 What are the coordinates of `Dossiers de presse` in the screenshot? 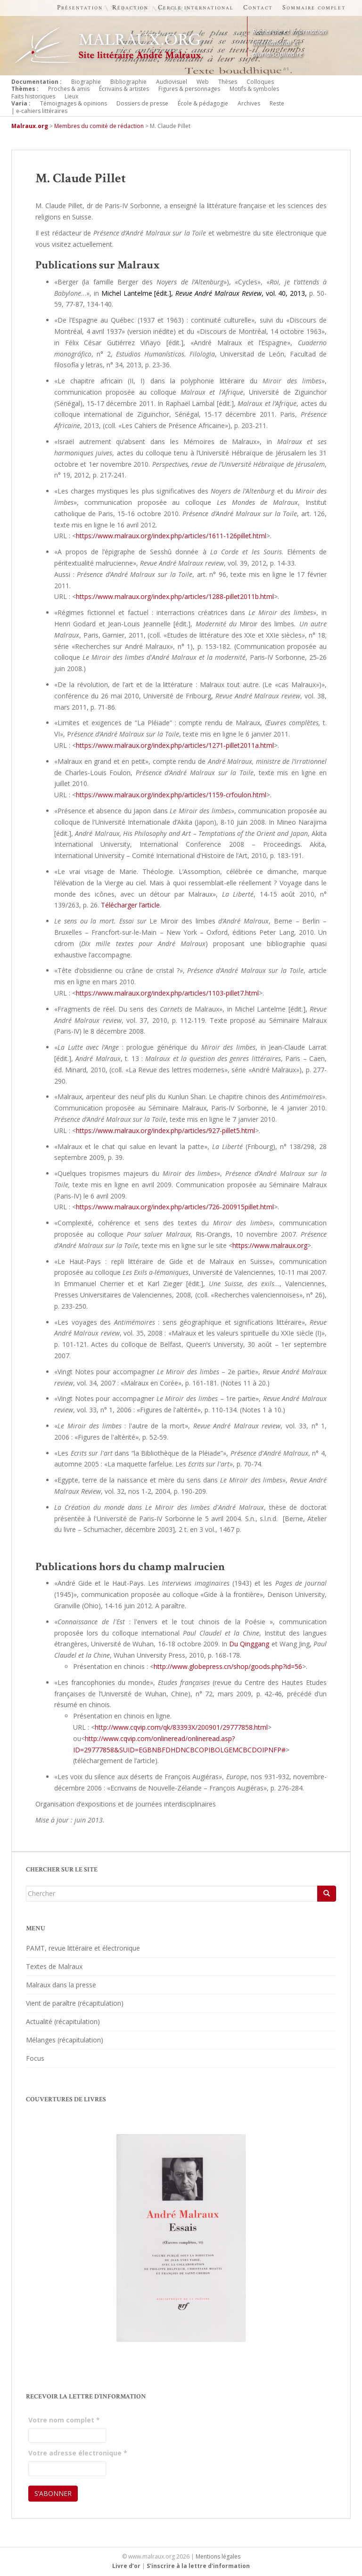 It's located at (142, 103).